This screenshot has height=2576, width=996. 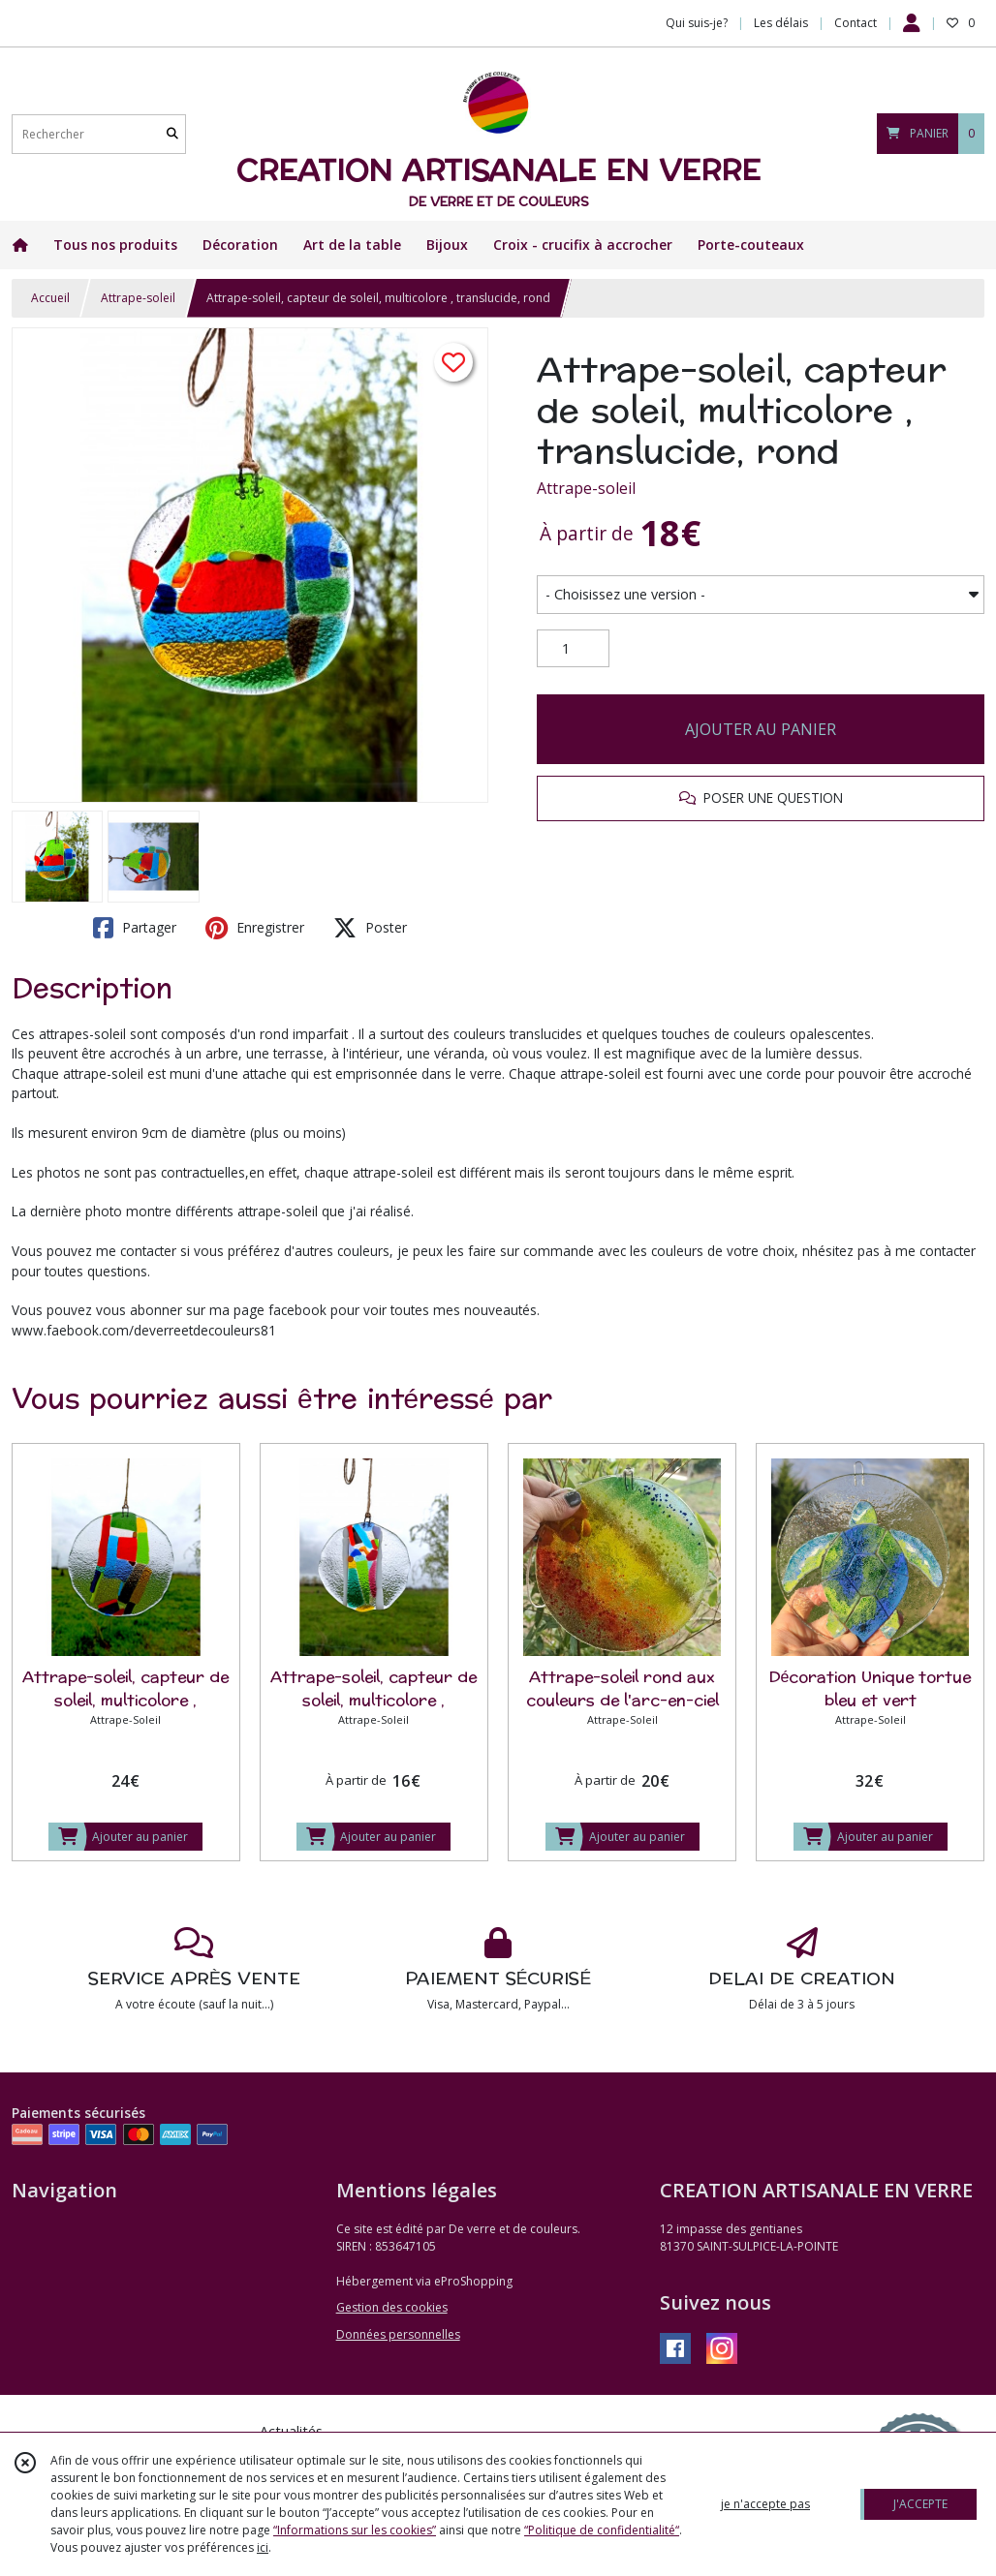 I want to click on “Informations sur les cookies”, so click(x=354, y=2530).